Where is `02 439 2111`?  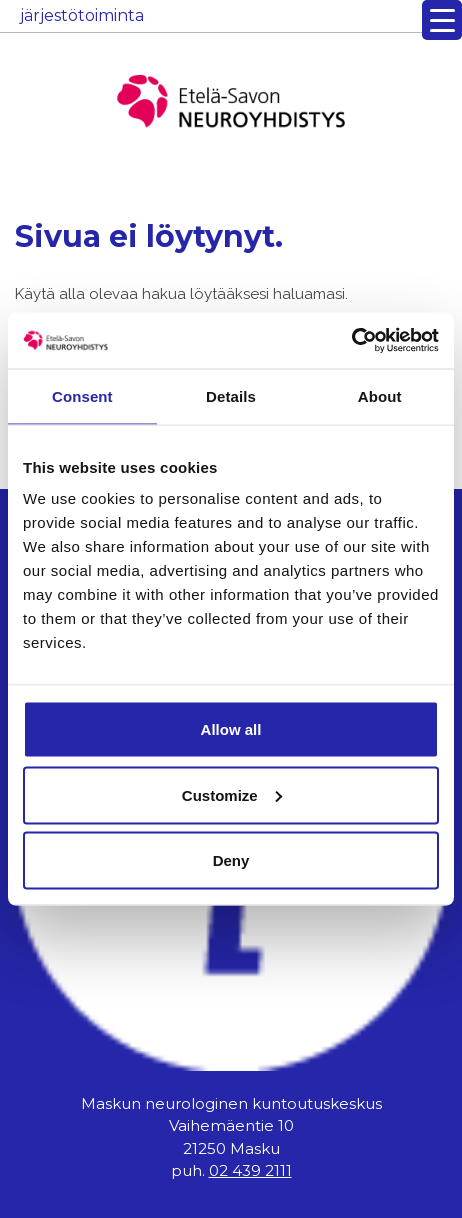 02 439 2111 is located at coordinates (250, 1170).